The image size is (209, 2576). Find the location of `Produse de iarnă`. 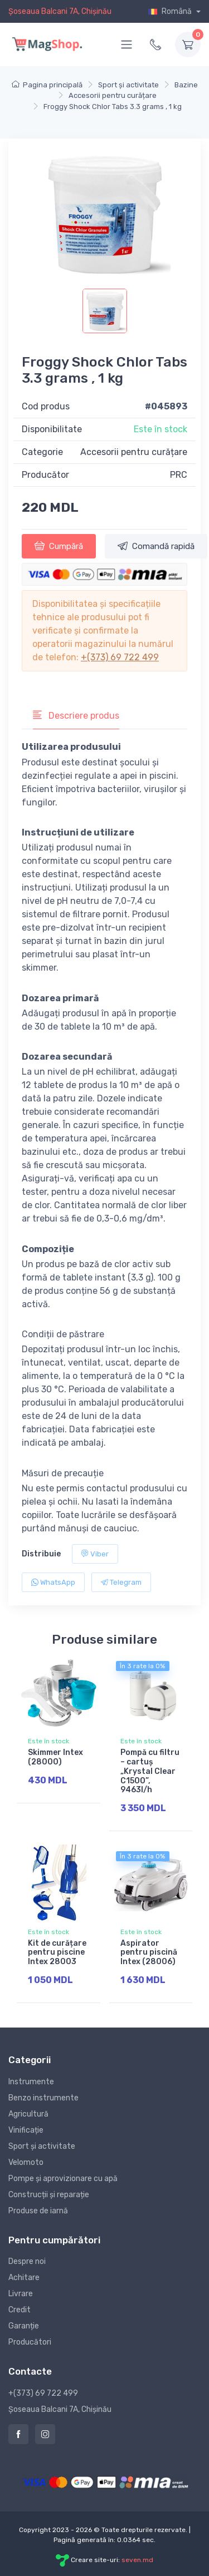

Produse de iarnă is located at coordinates (38, 2211).